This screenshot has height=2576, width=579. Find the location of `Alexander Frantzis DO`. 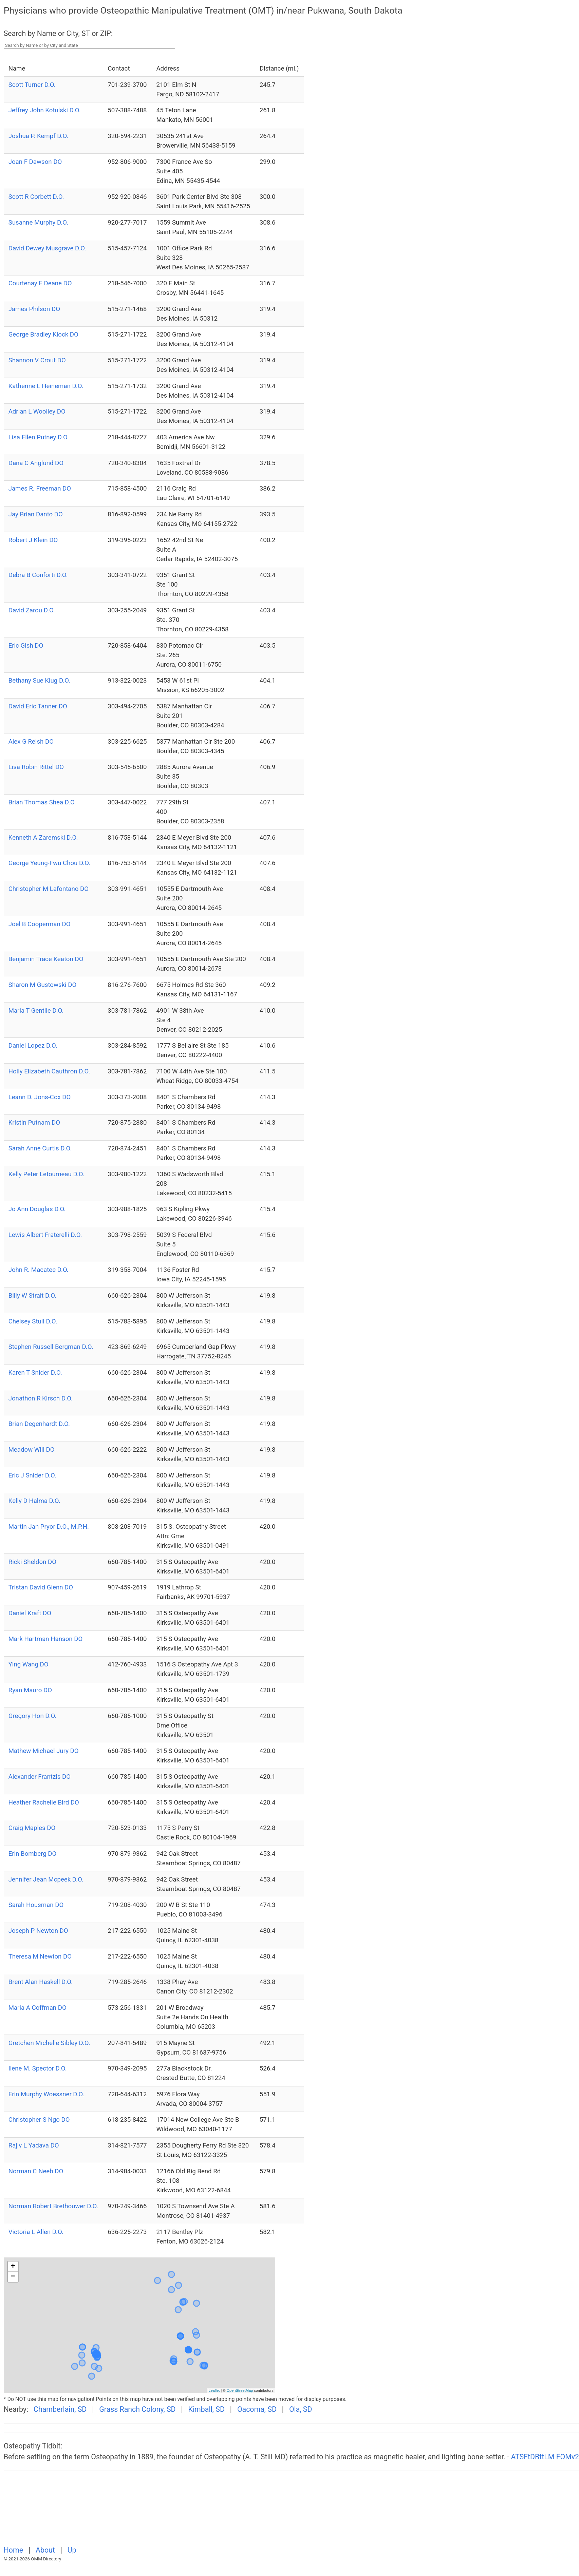

Alexander Frantzis DO is located at coordinates (39, 1776).